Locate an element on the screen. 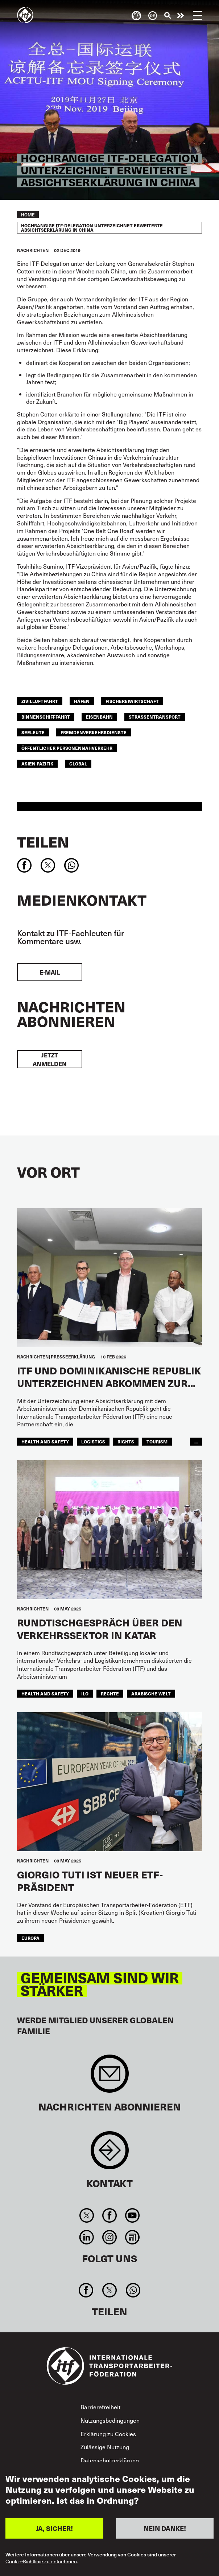 The width and height of the screenshot is (219, 2576). Twitter is located at coordinates (86, 2215).